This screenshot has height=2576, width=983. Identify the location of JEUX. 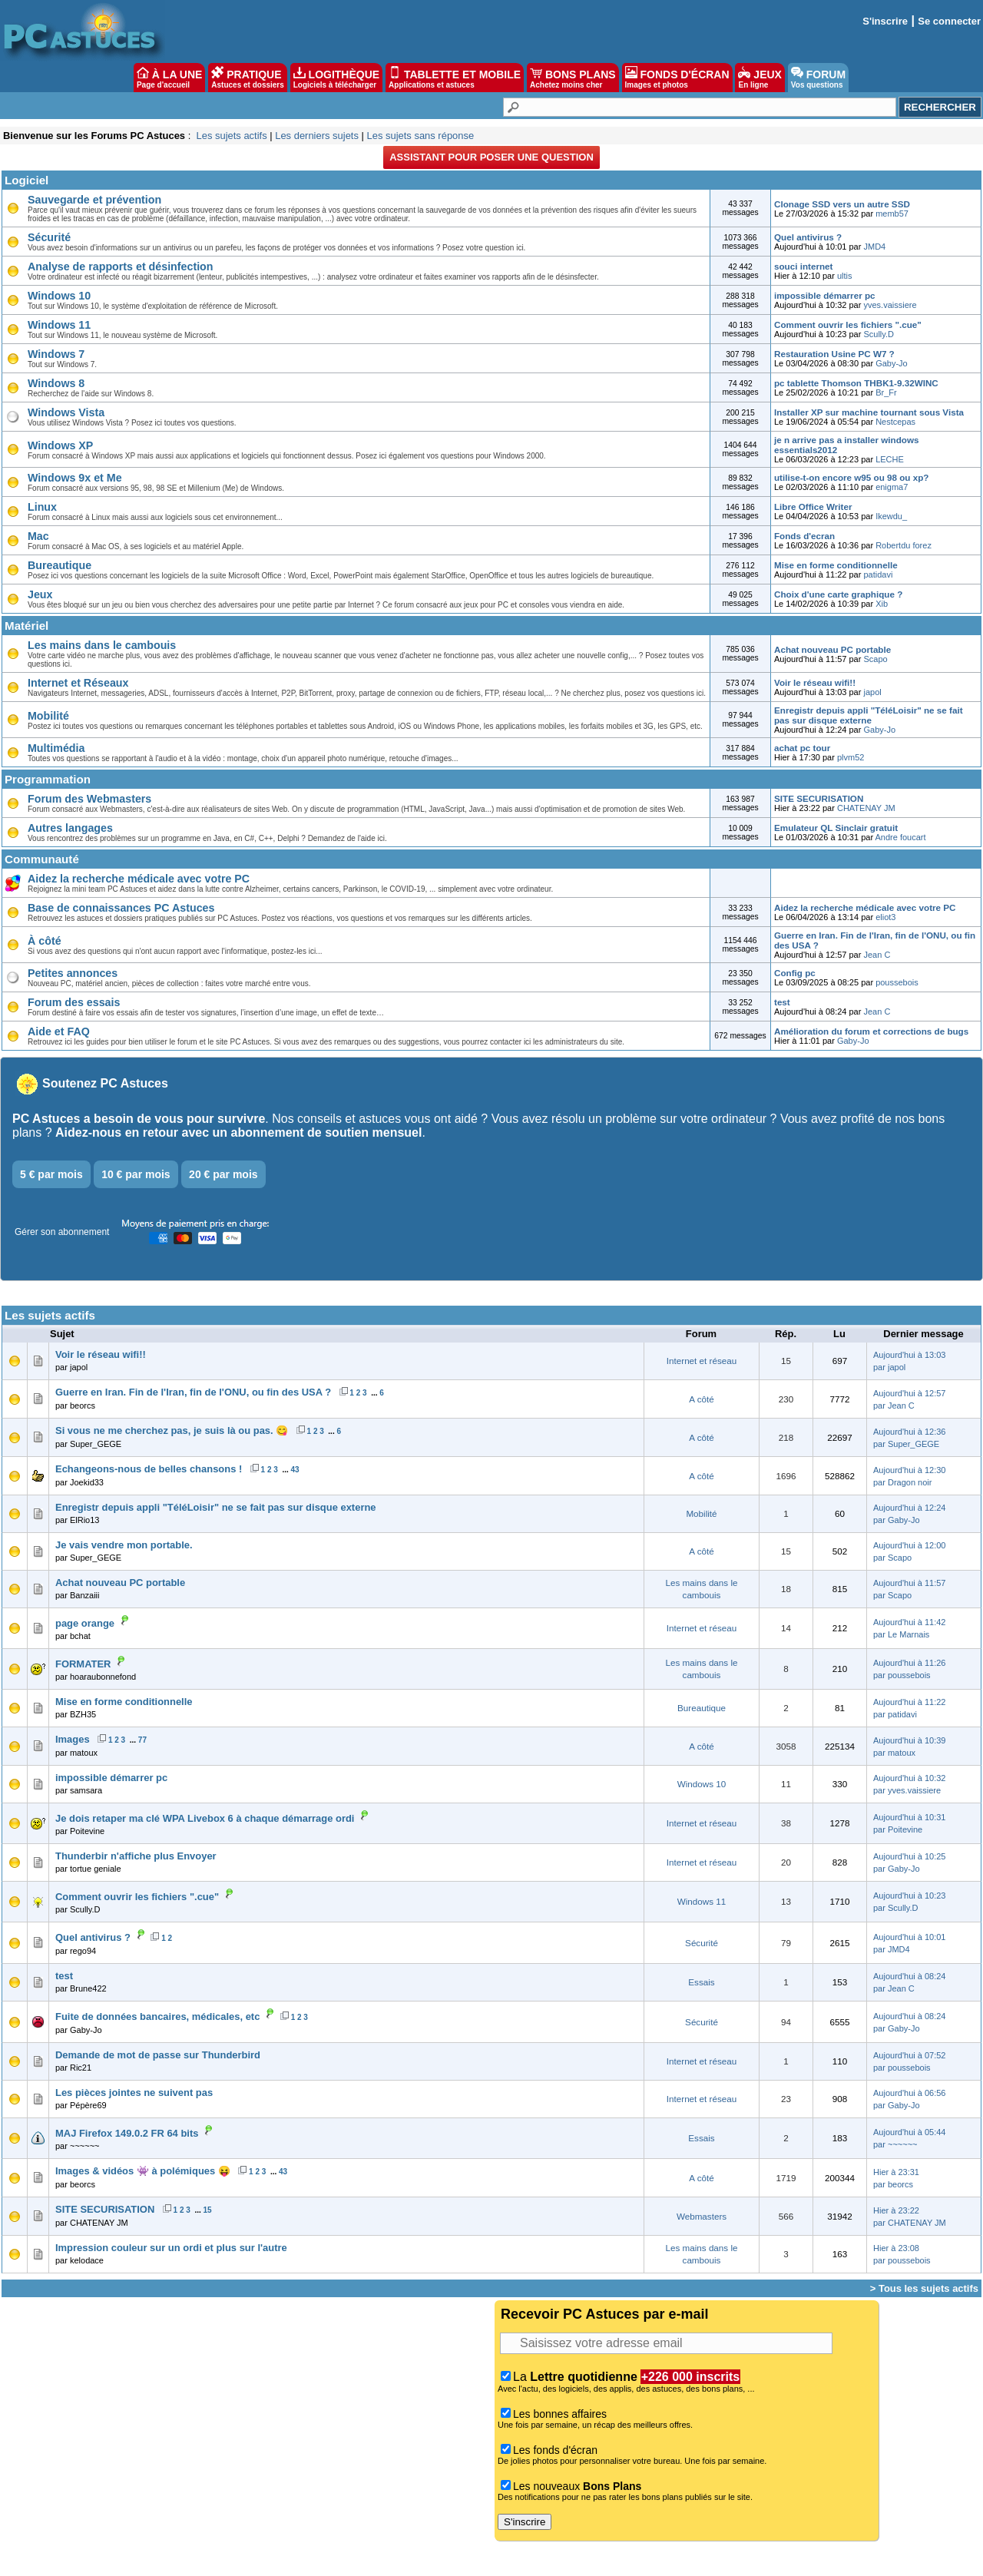
(759, 77).